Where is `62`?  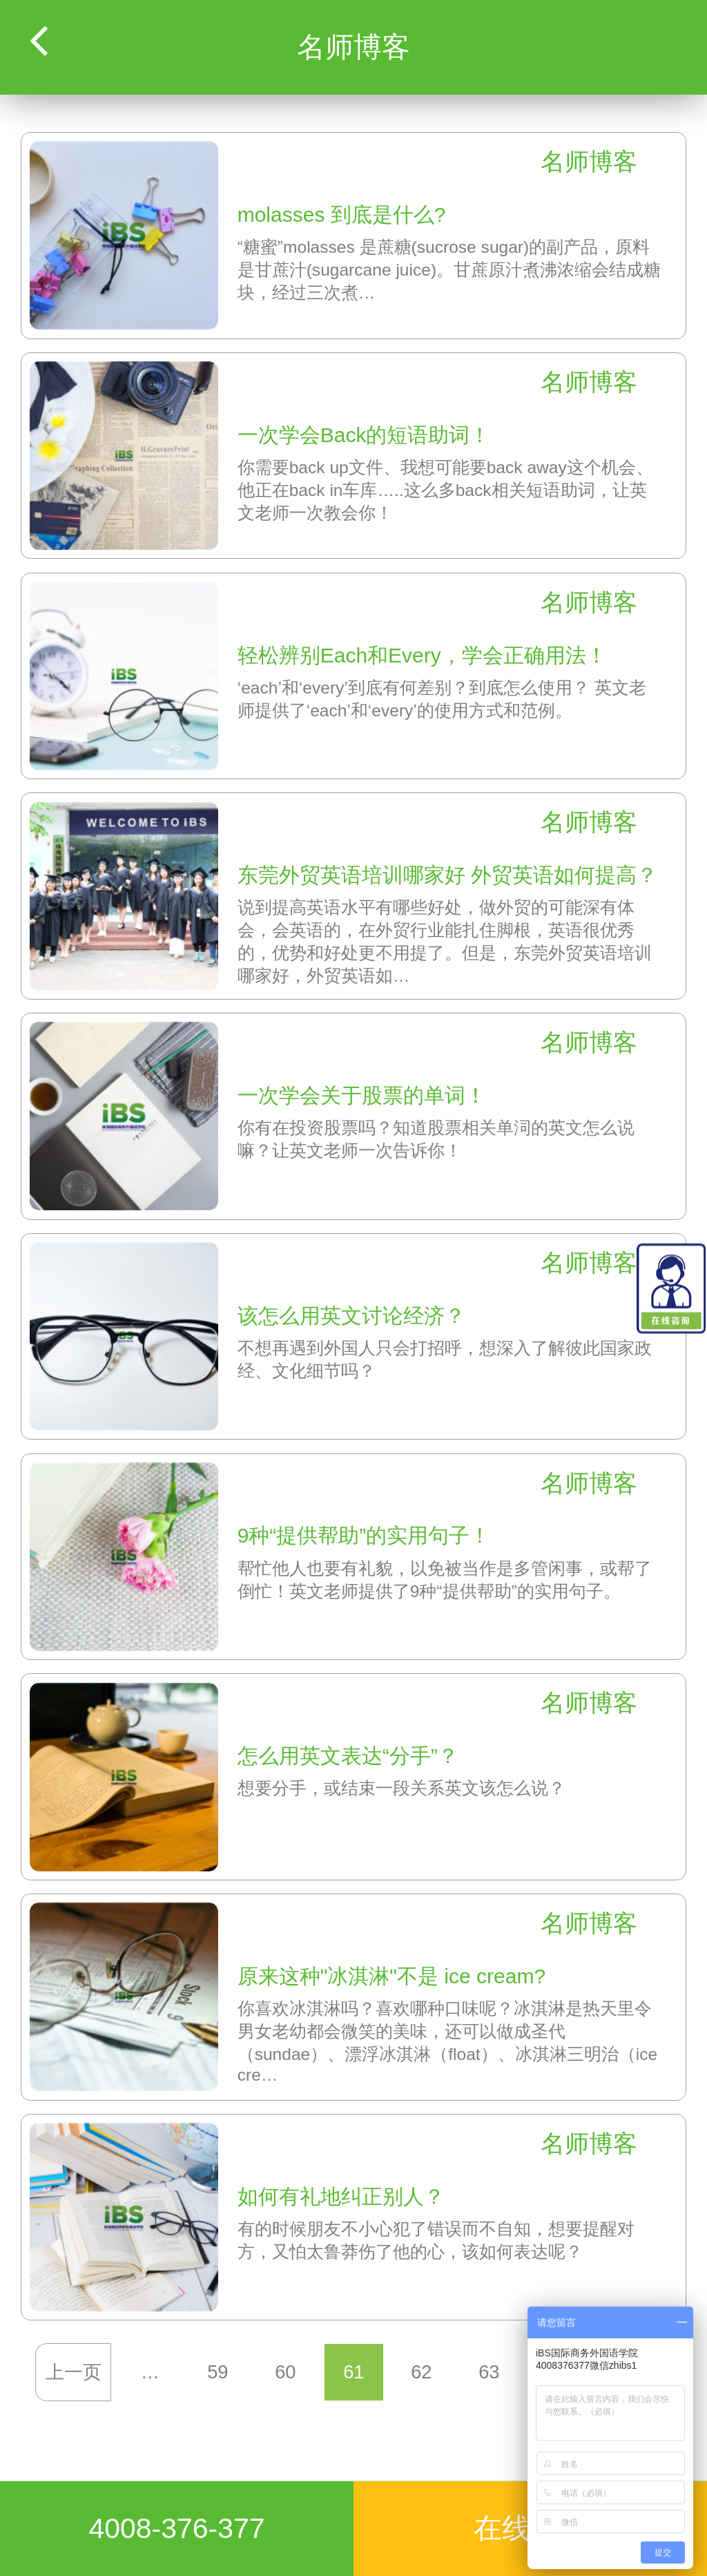
62 is located at coordinates (421, 2372).